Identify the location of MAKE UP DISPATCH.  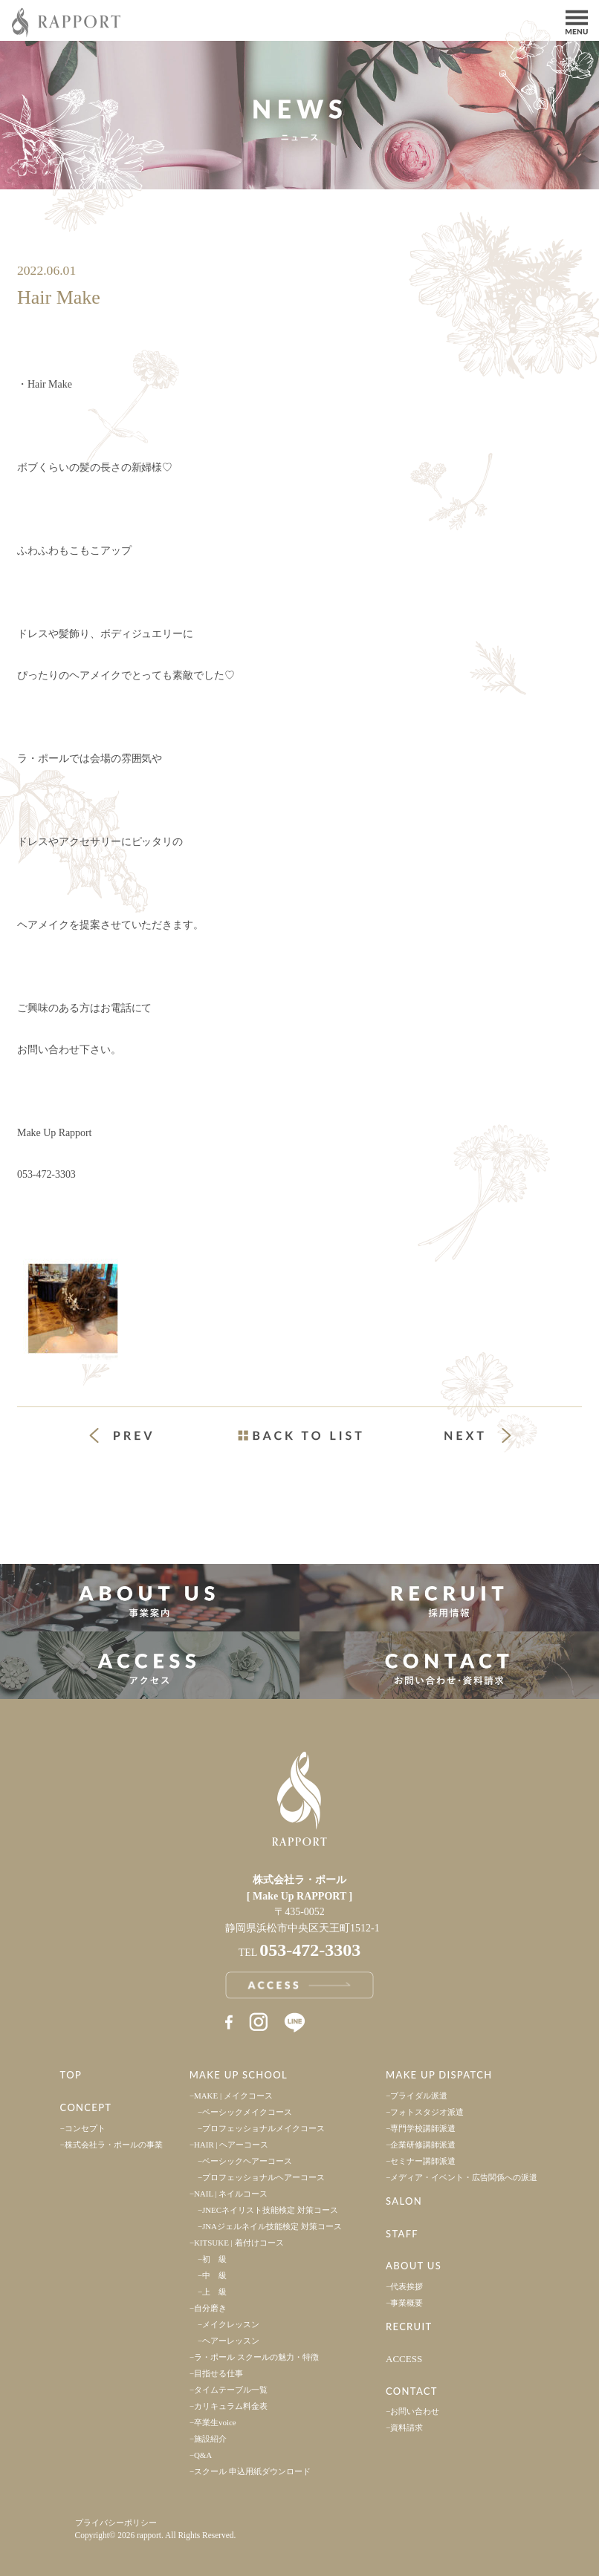
(439, 2075).